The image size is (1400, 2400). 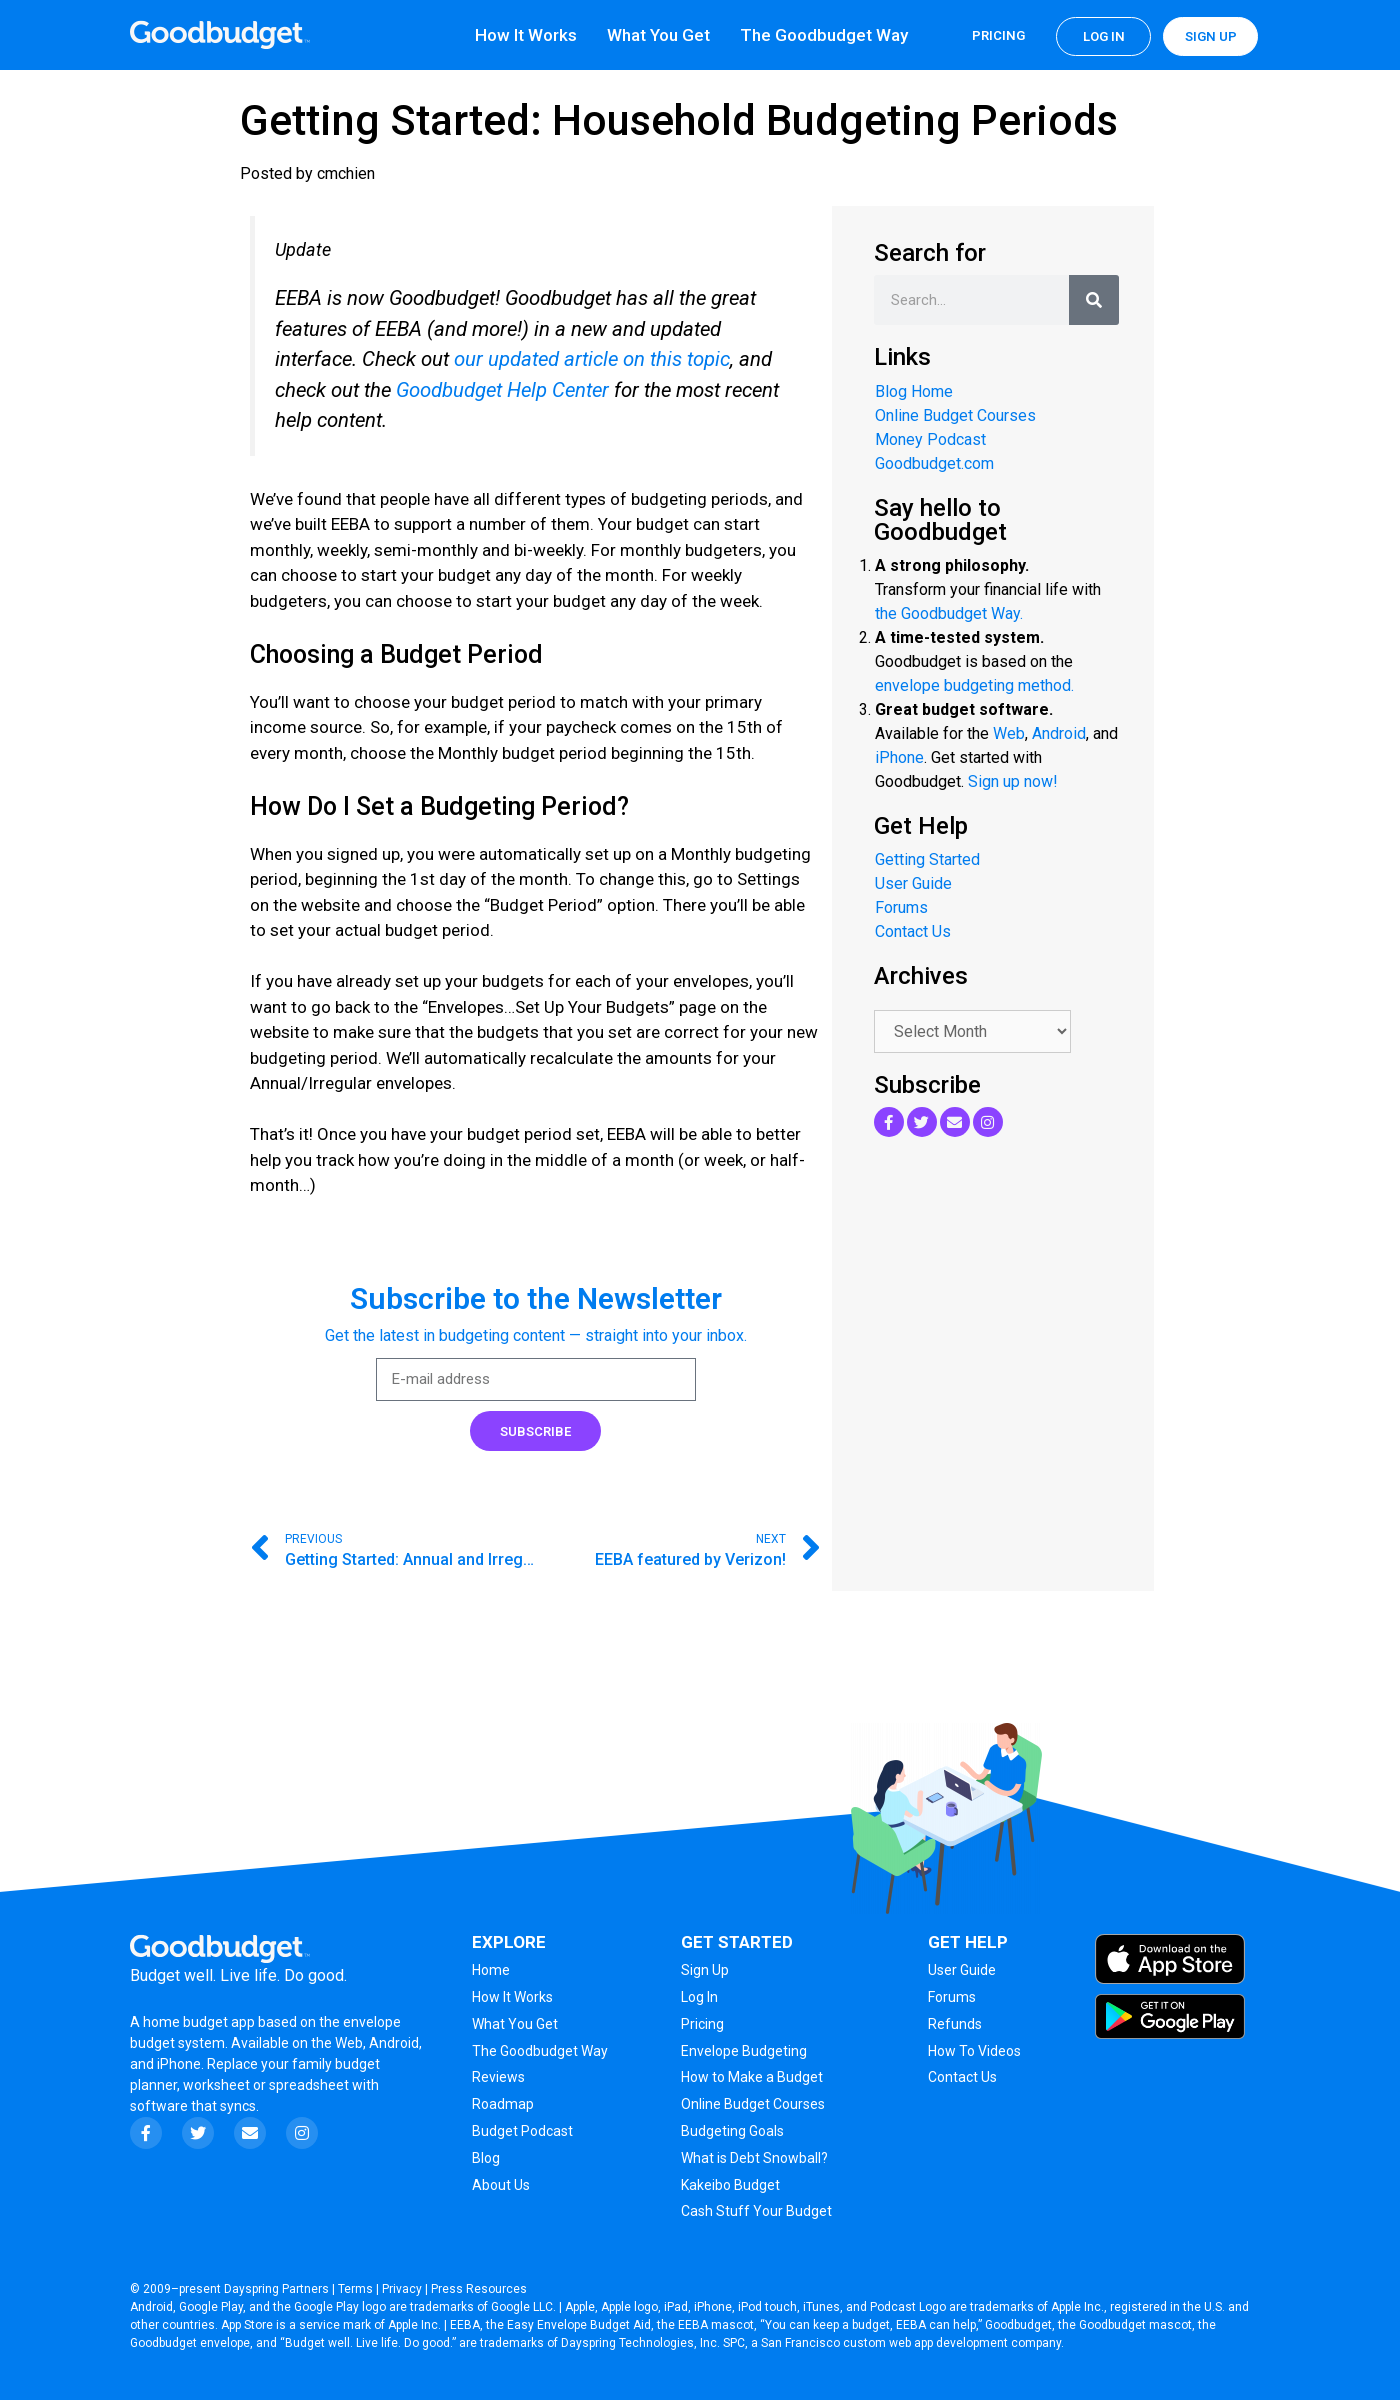 I want to click on The Goodbudget Way, so click(x=824, y=35).